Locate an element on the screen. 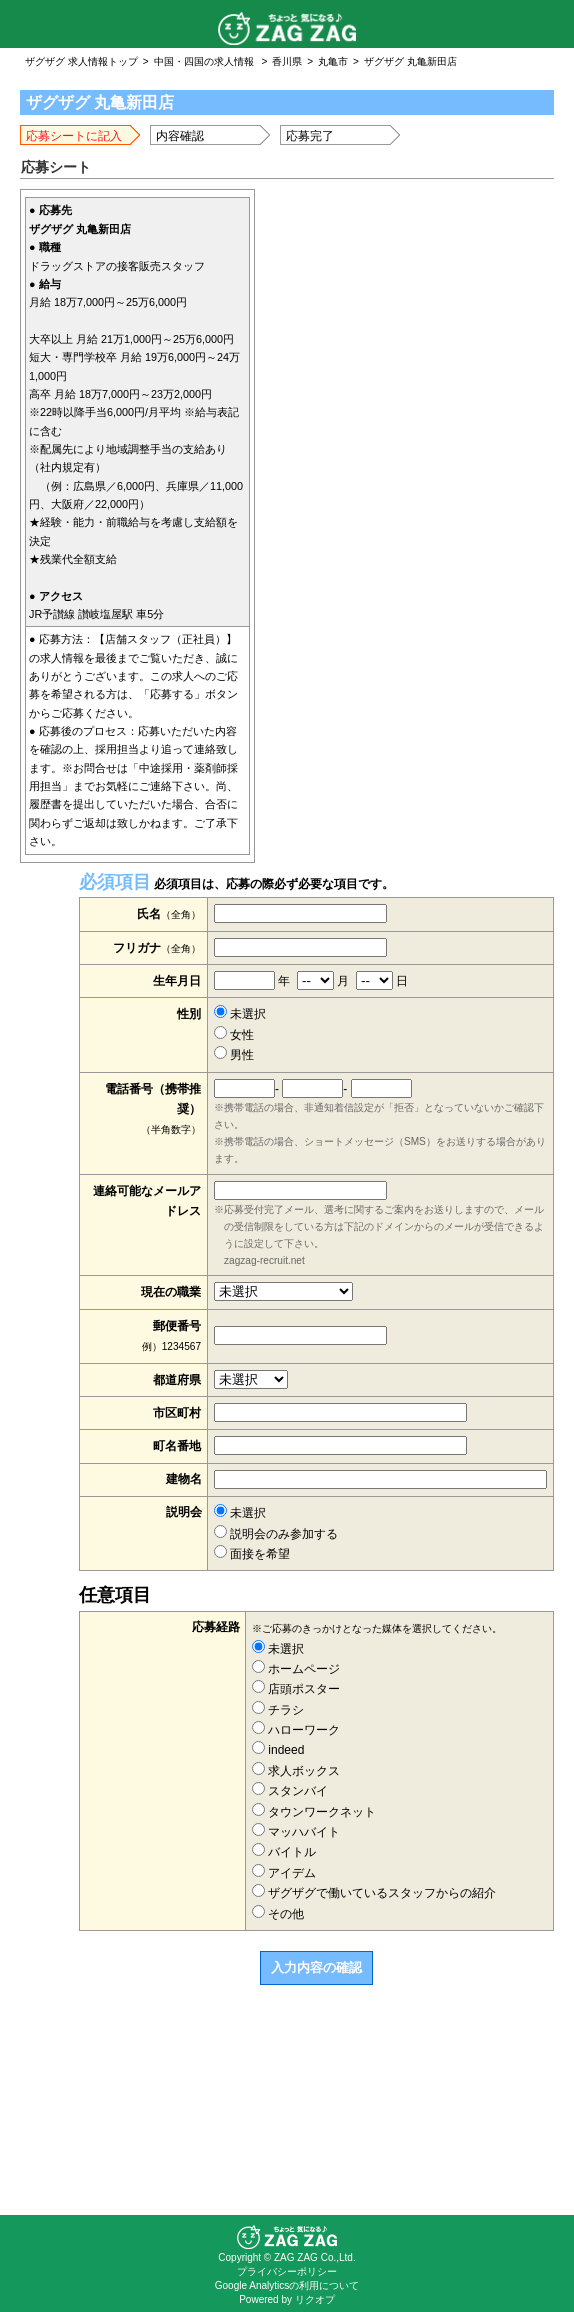  チラシ is located at coordinates (278, 1710).